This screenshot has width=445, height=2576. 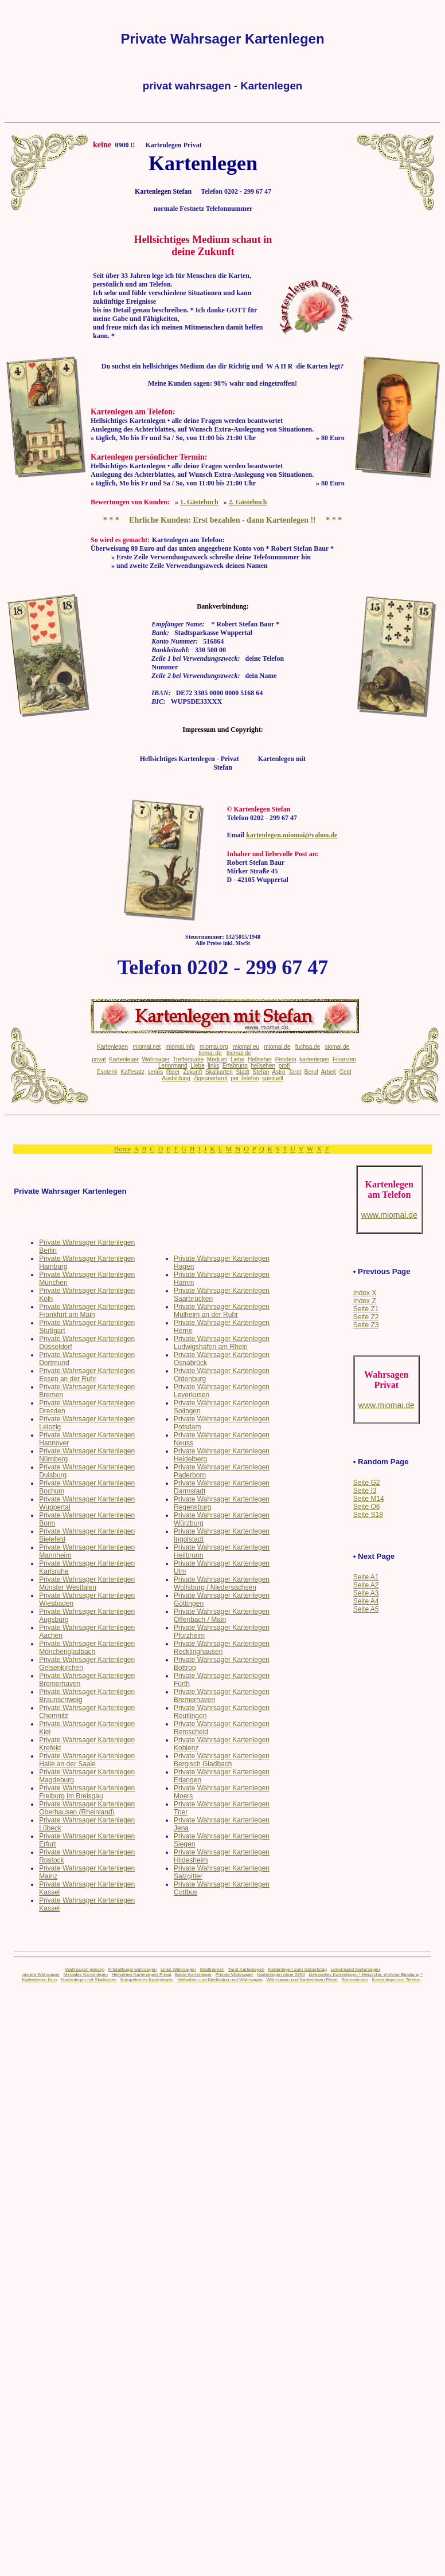 What do you see at coordinates (285, 1059) in the screenshot?
I see `Pendeln` at bounding box center [285, 1059].